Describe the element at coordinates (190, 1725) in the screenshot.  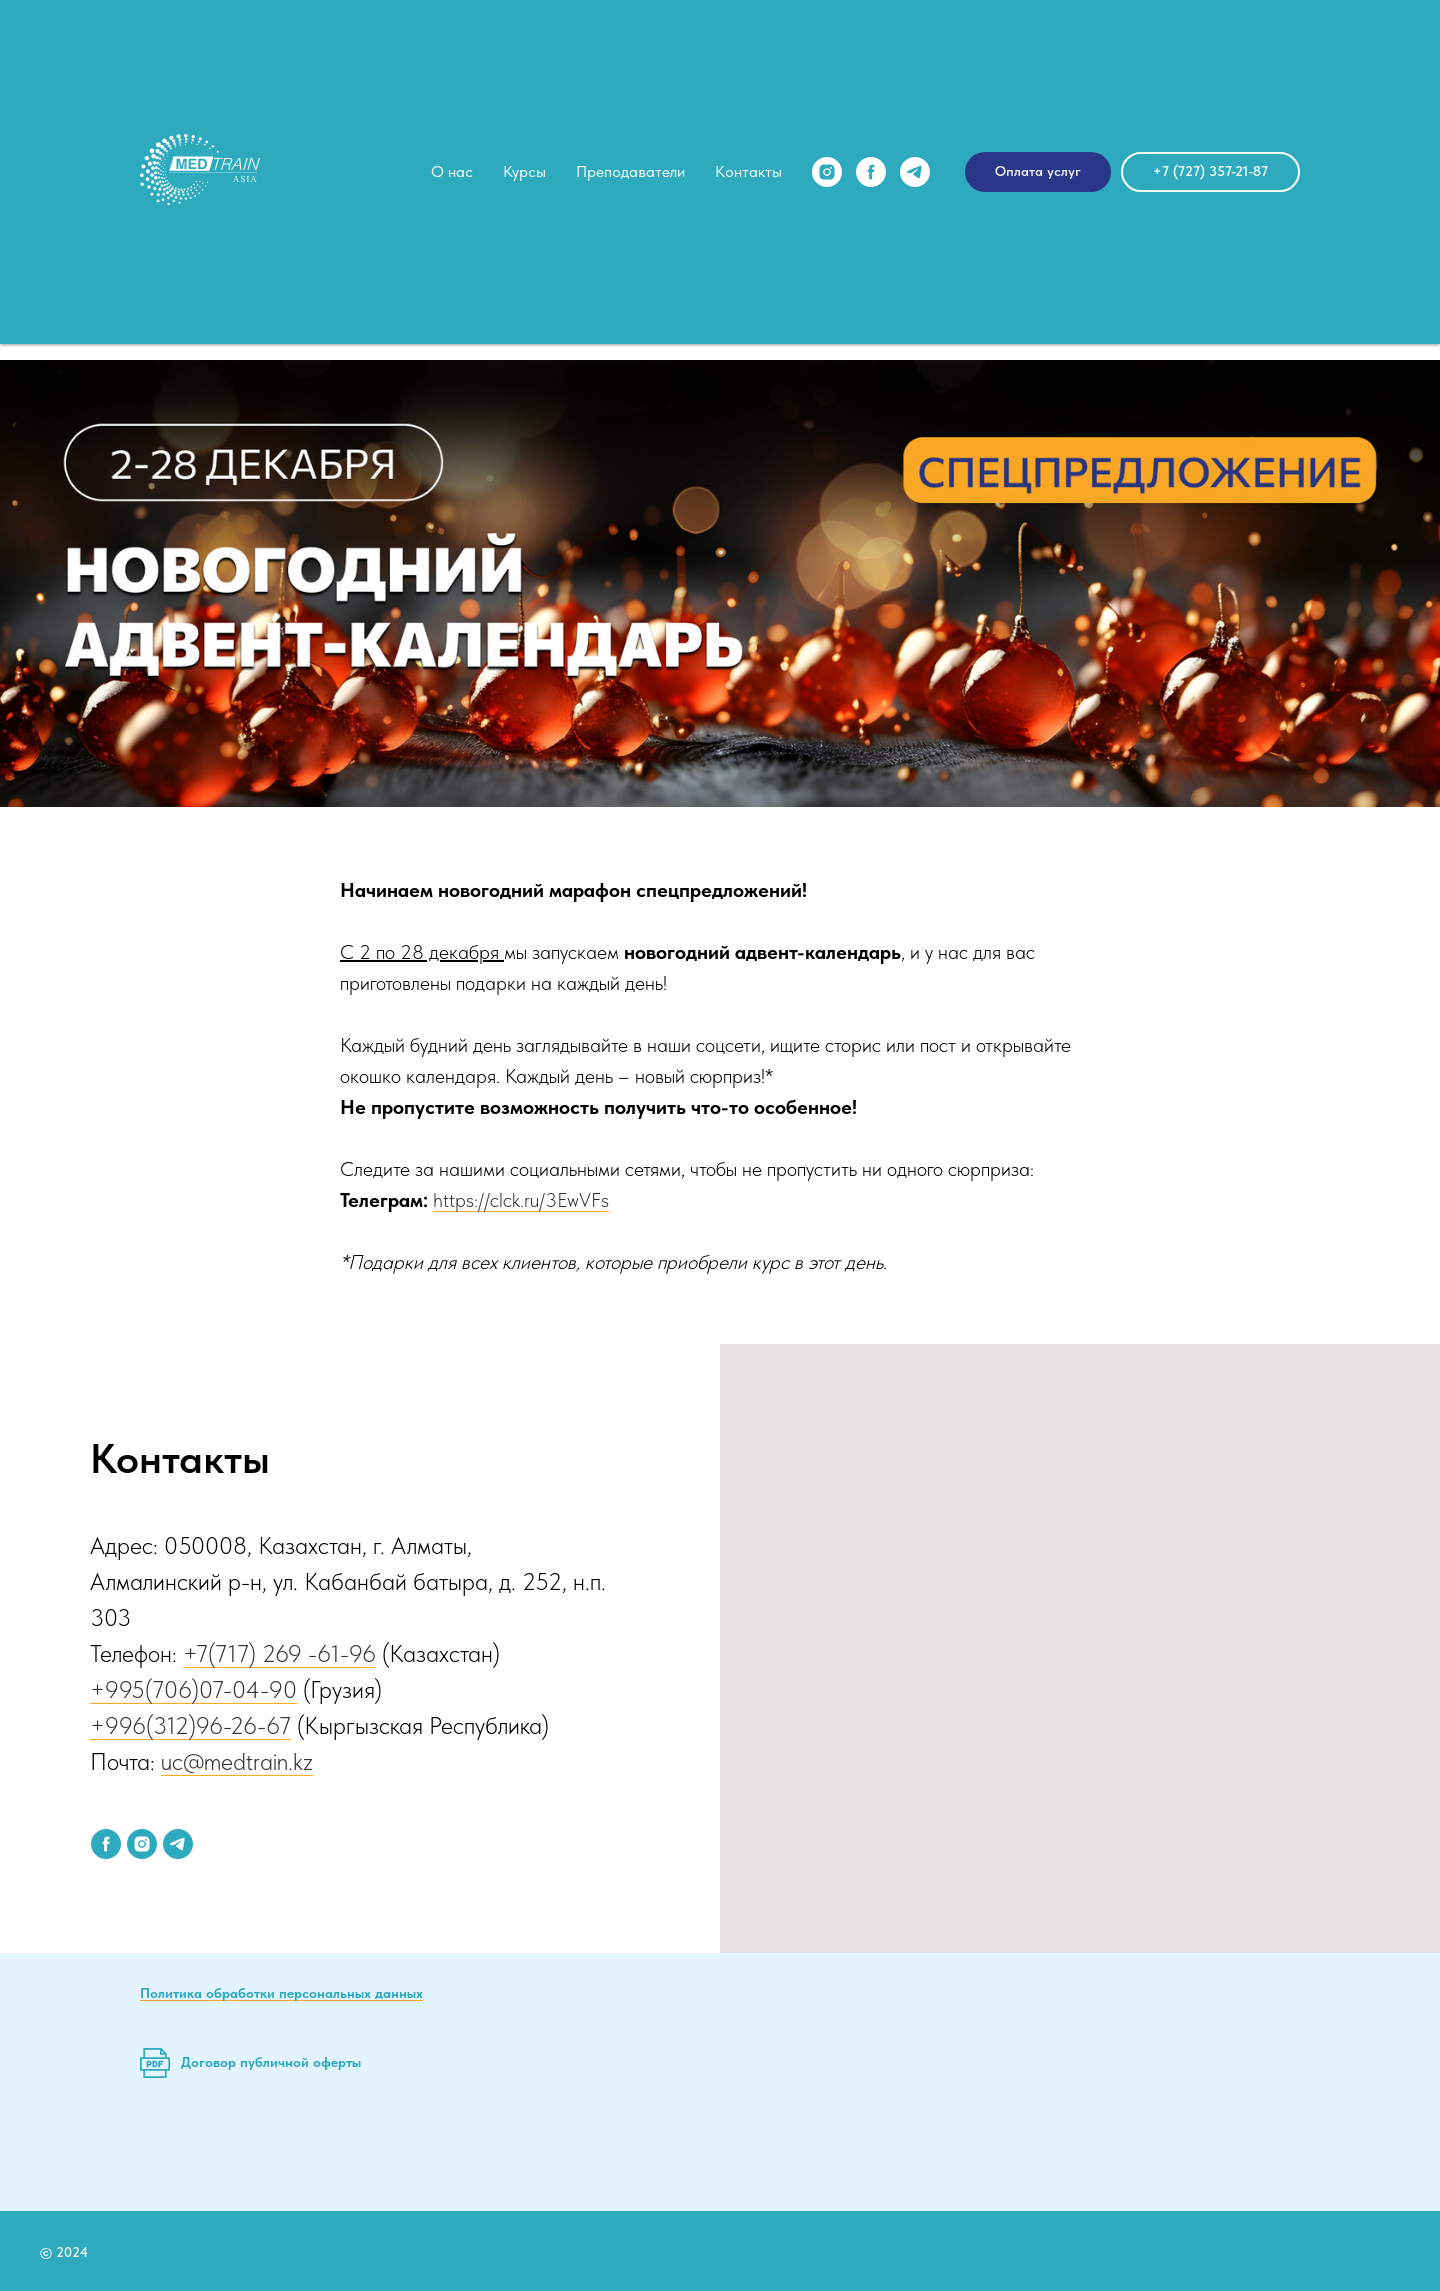
I see `+996(312)96-26-67` at that location.